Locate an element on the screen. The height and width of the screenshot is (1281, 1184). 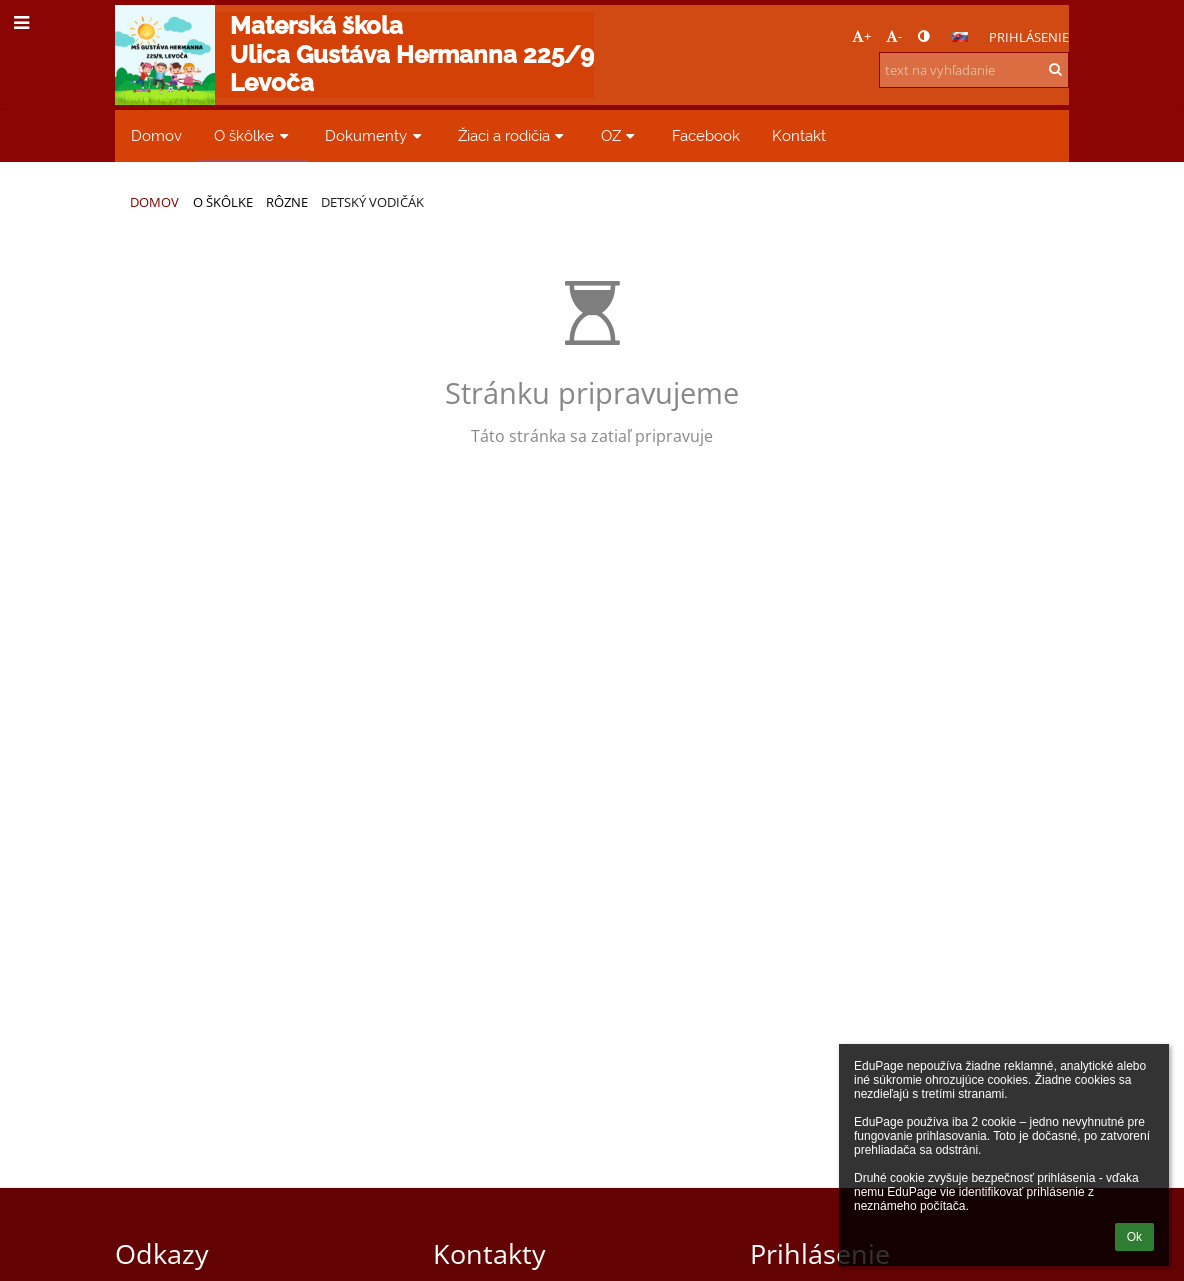
Ok [button] is located at coordinates (1134, 1237).